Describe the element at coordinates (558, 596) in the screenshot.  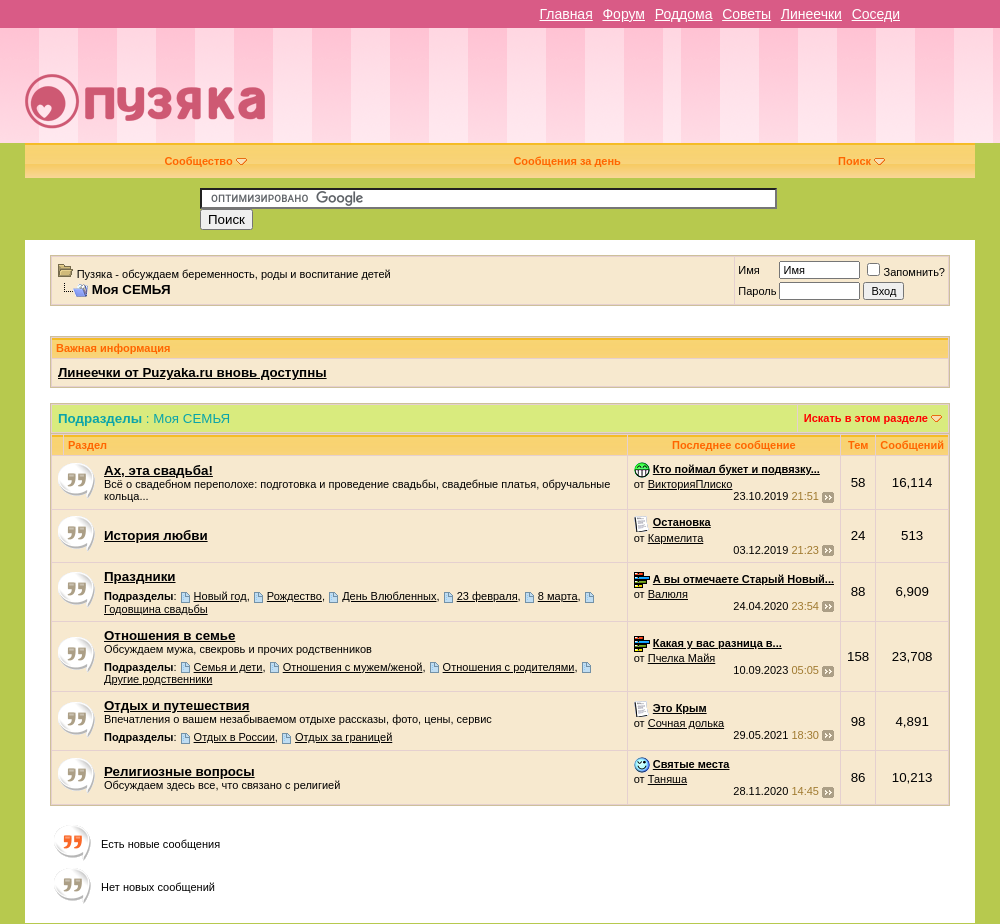
I see `8 марта` at that location.